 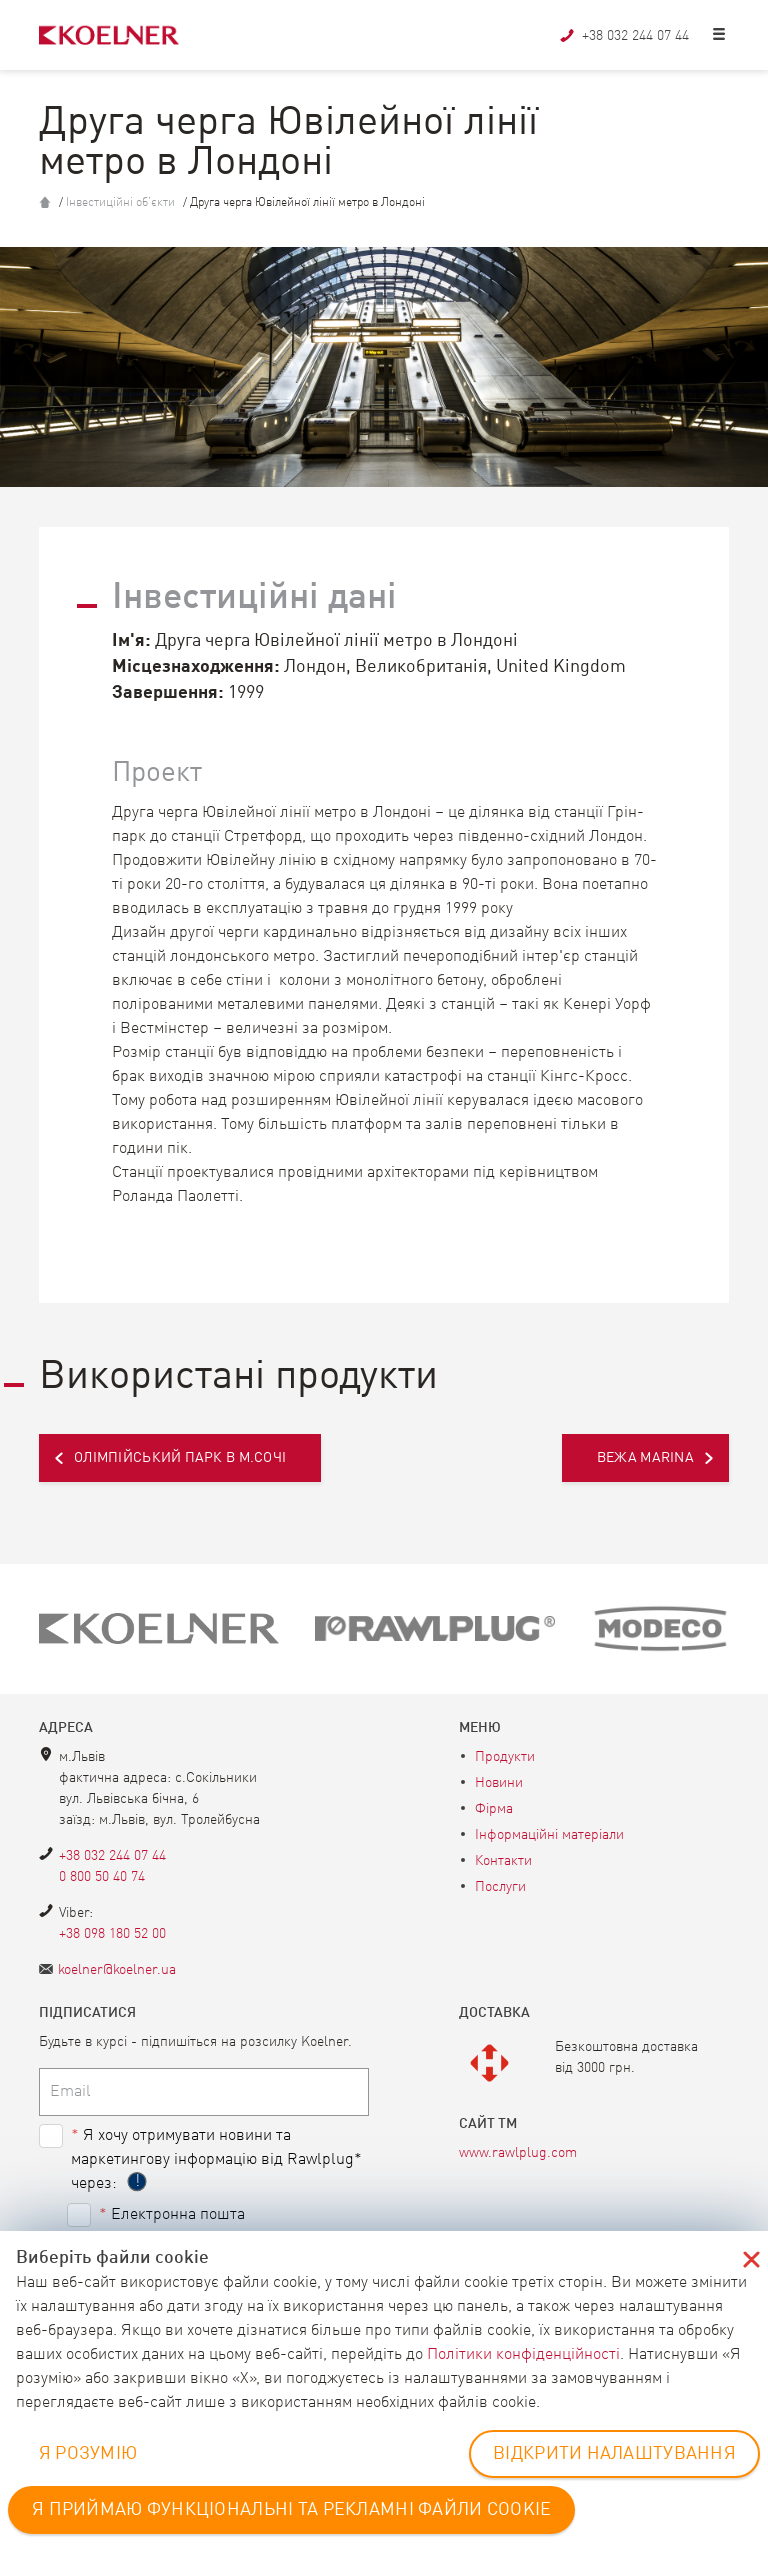 I want to click on Фірма, so click(x=494, y=1809).